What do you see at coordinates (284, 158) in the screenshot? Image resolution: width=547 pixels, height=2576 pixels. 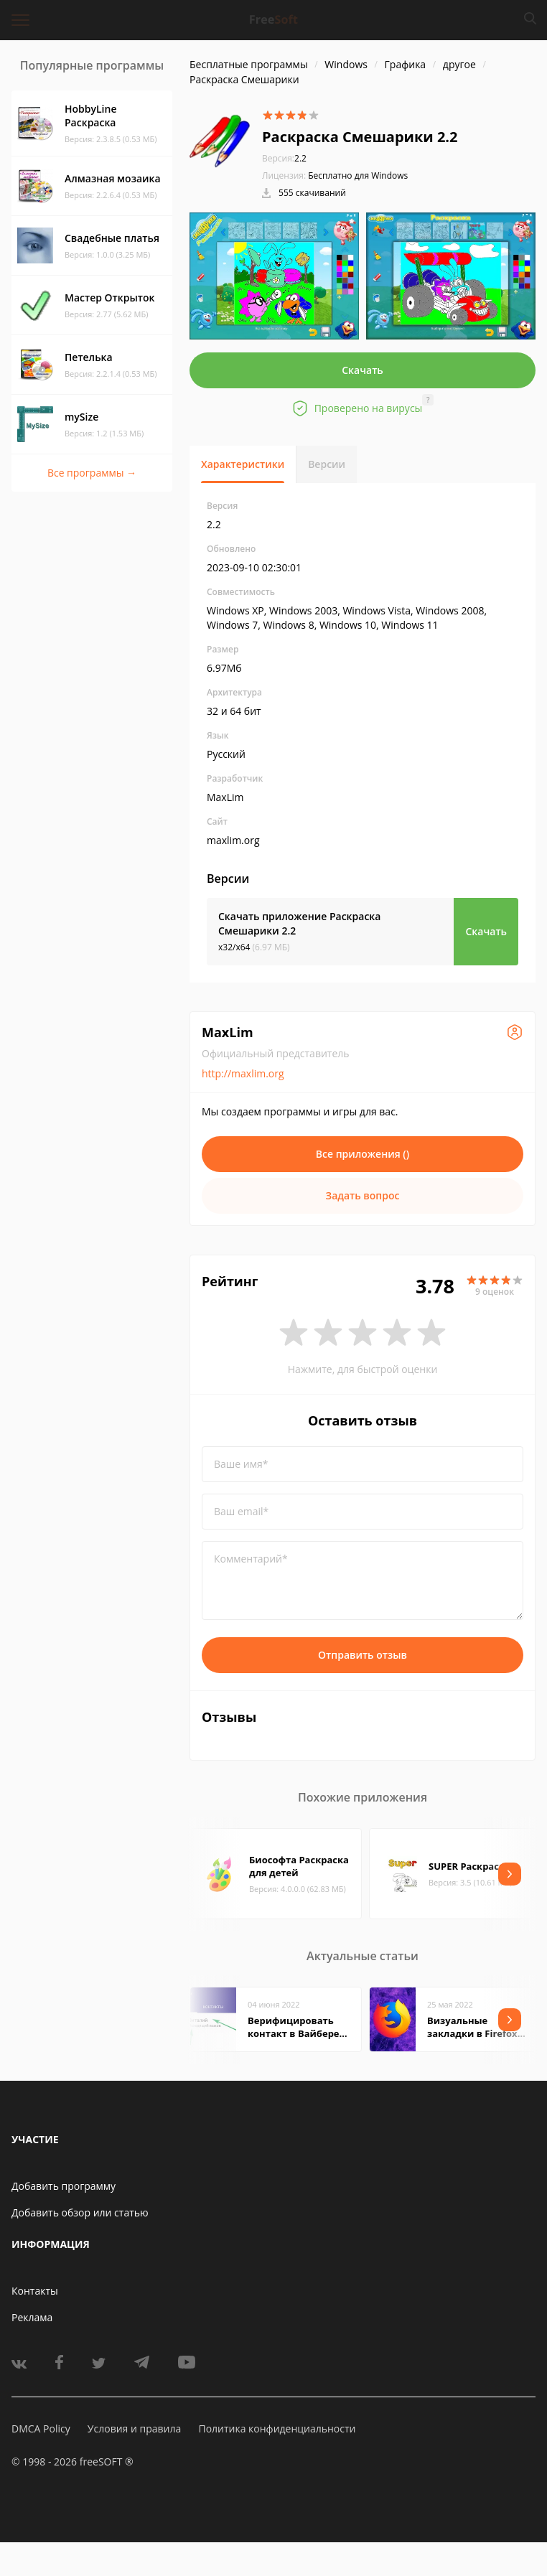 I see `2.2` at bounding box center [284, 158].